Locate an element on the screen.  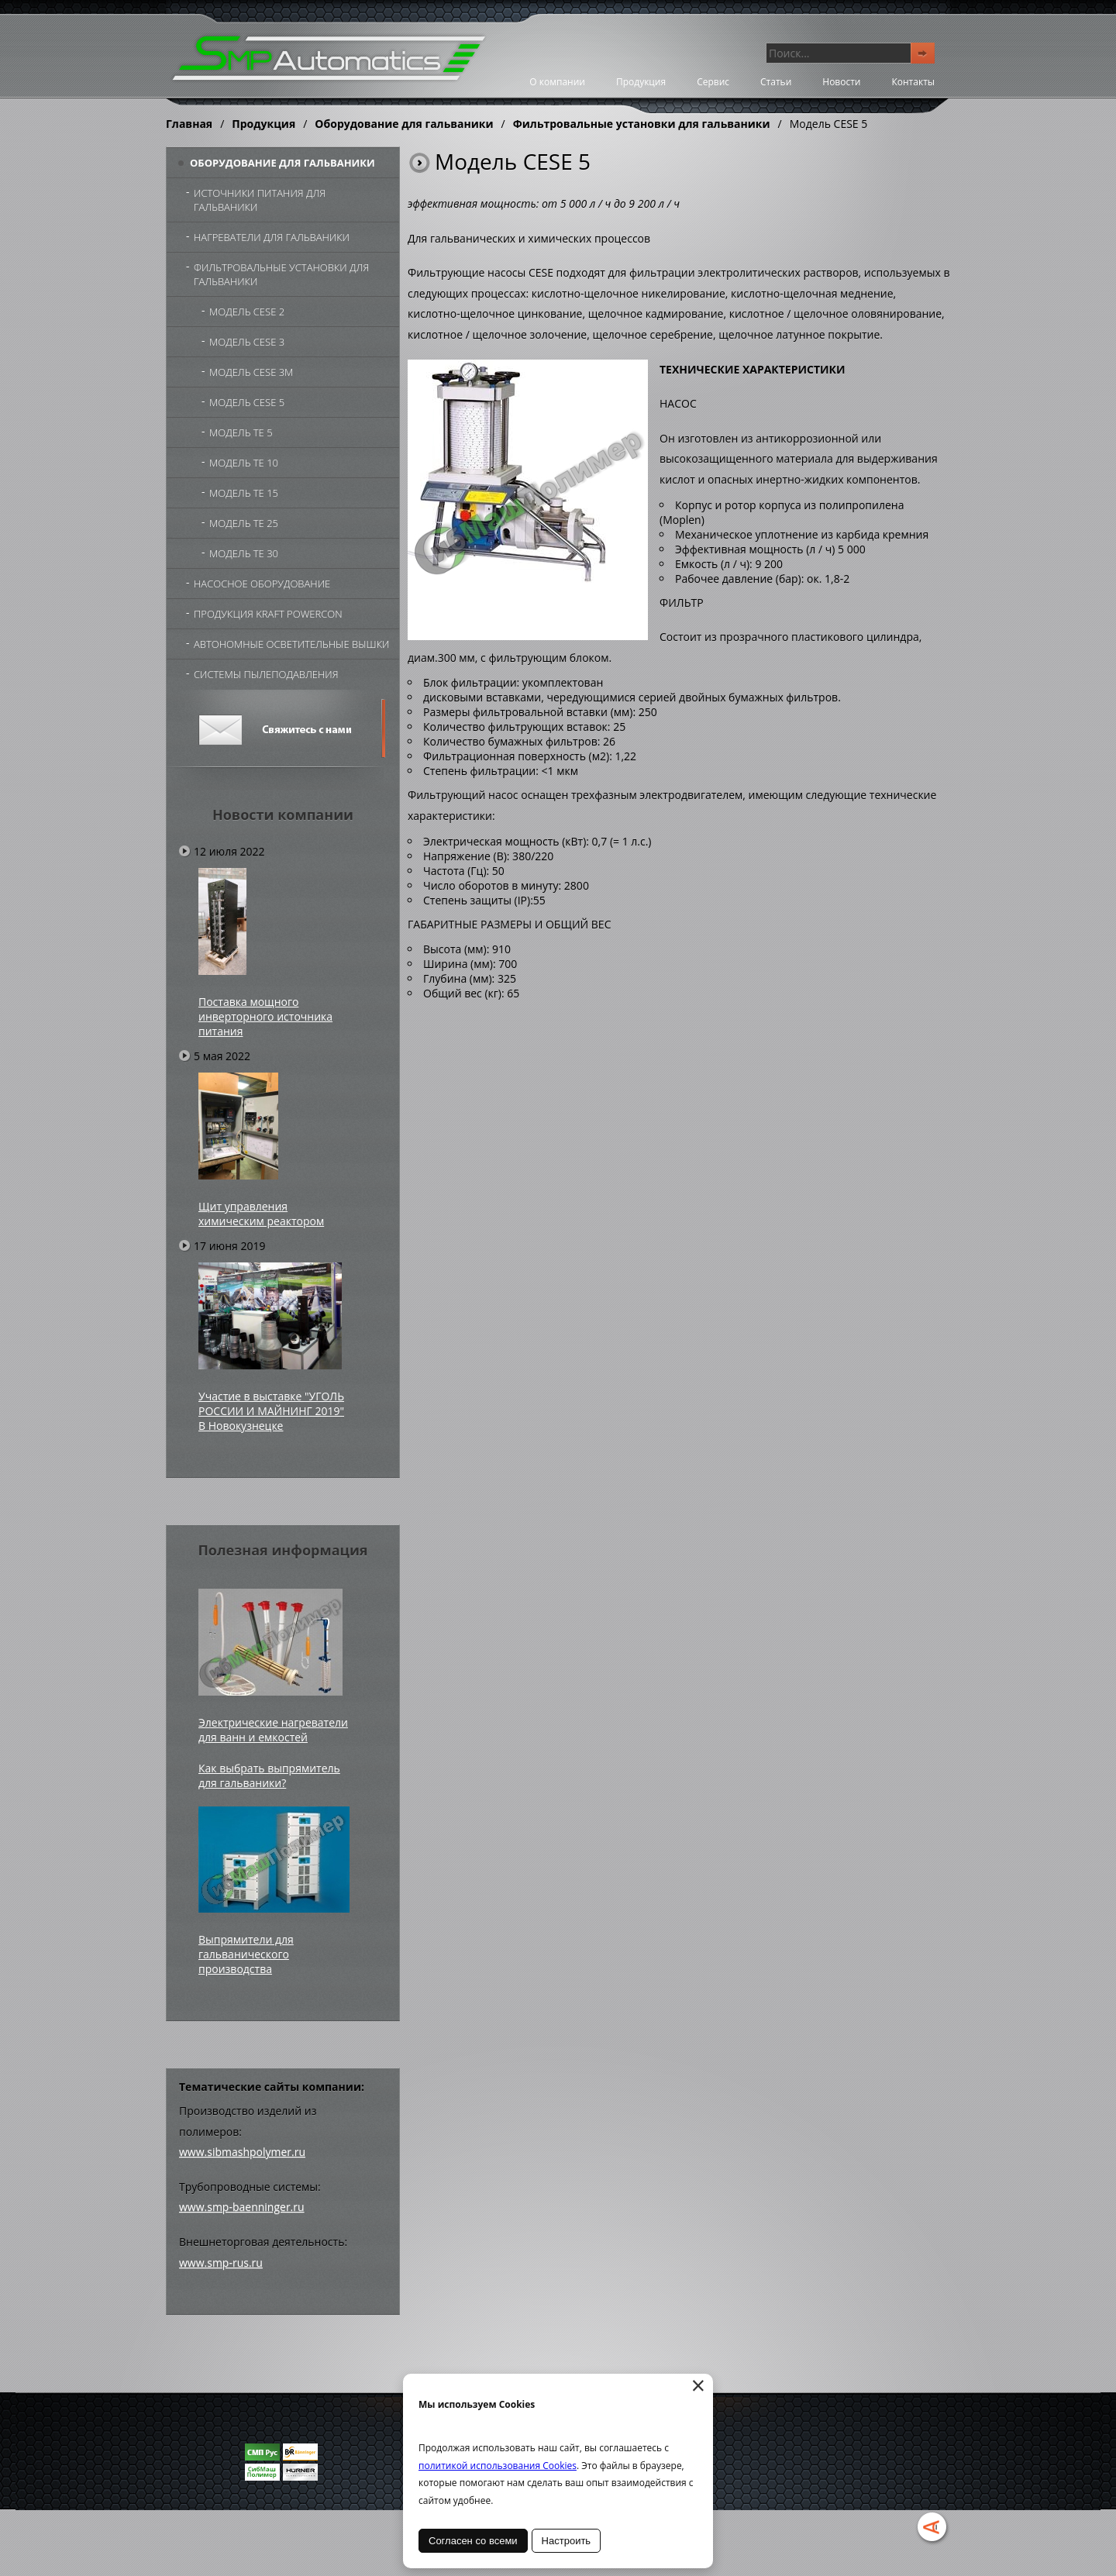
Продукция is located at coordinates (641, 81).